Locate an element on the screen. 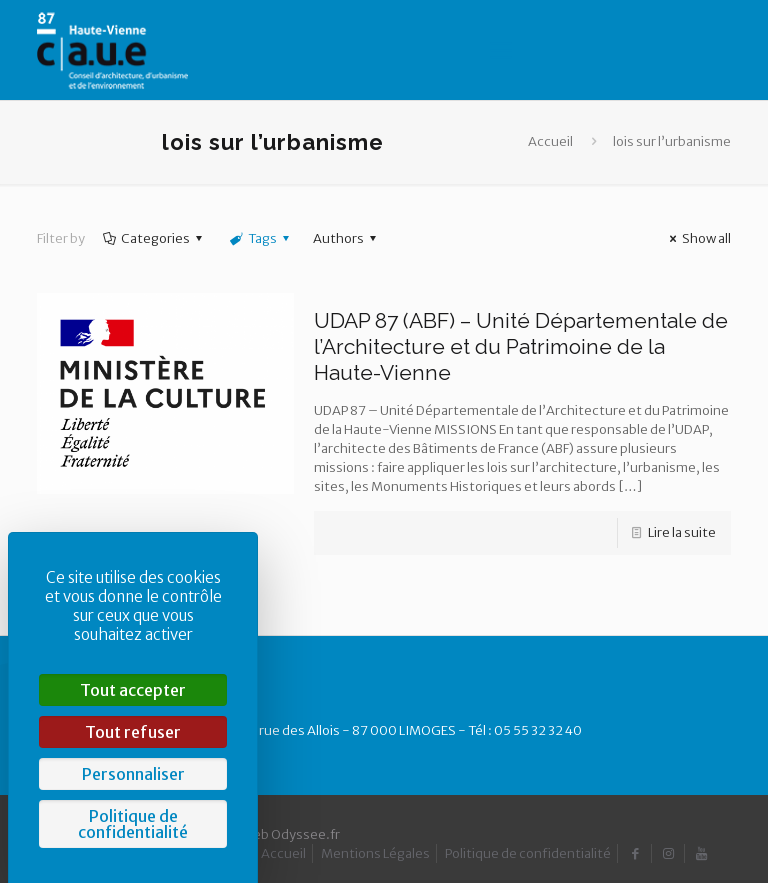 The image size is (768, 883). Personnaliser [Personnaliser (fenêtre modale)] is located at coordinates (133, 774).